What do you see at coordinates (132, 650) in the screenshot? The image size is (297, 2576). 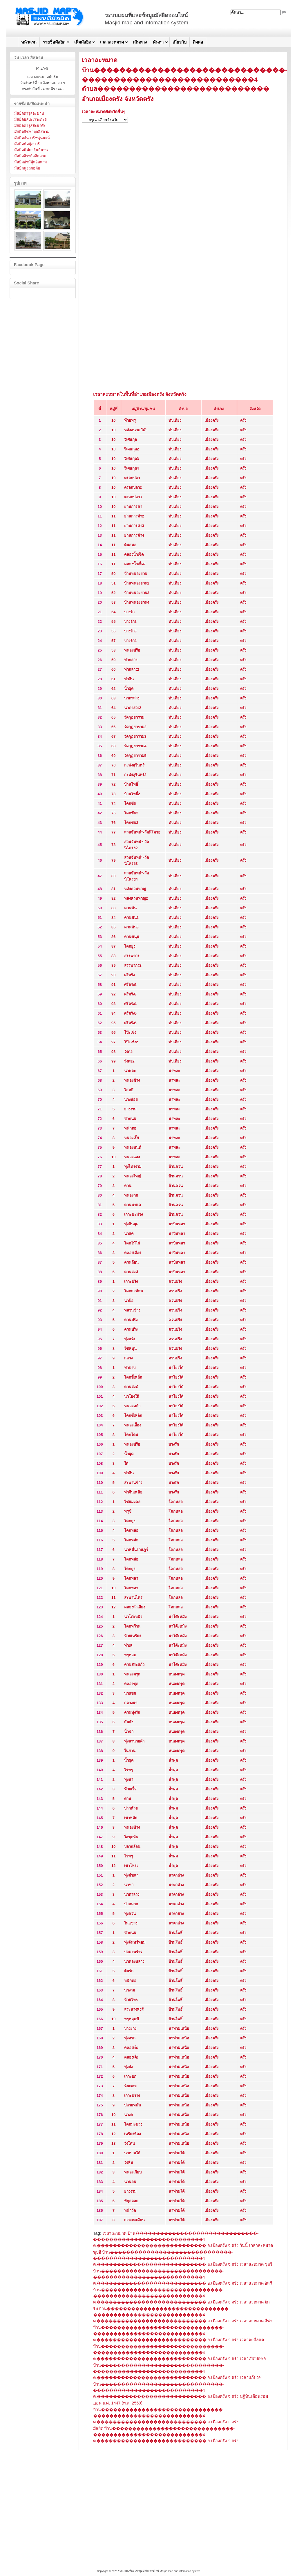 I see `หนองปรือ` at bounding box center [132, 650].